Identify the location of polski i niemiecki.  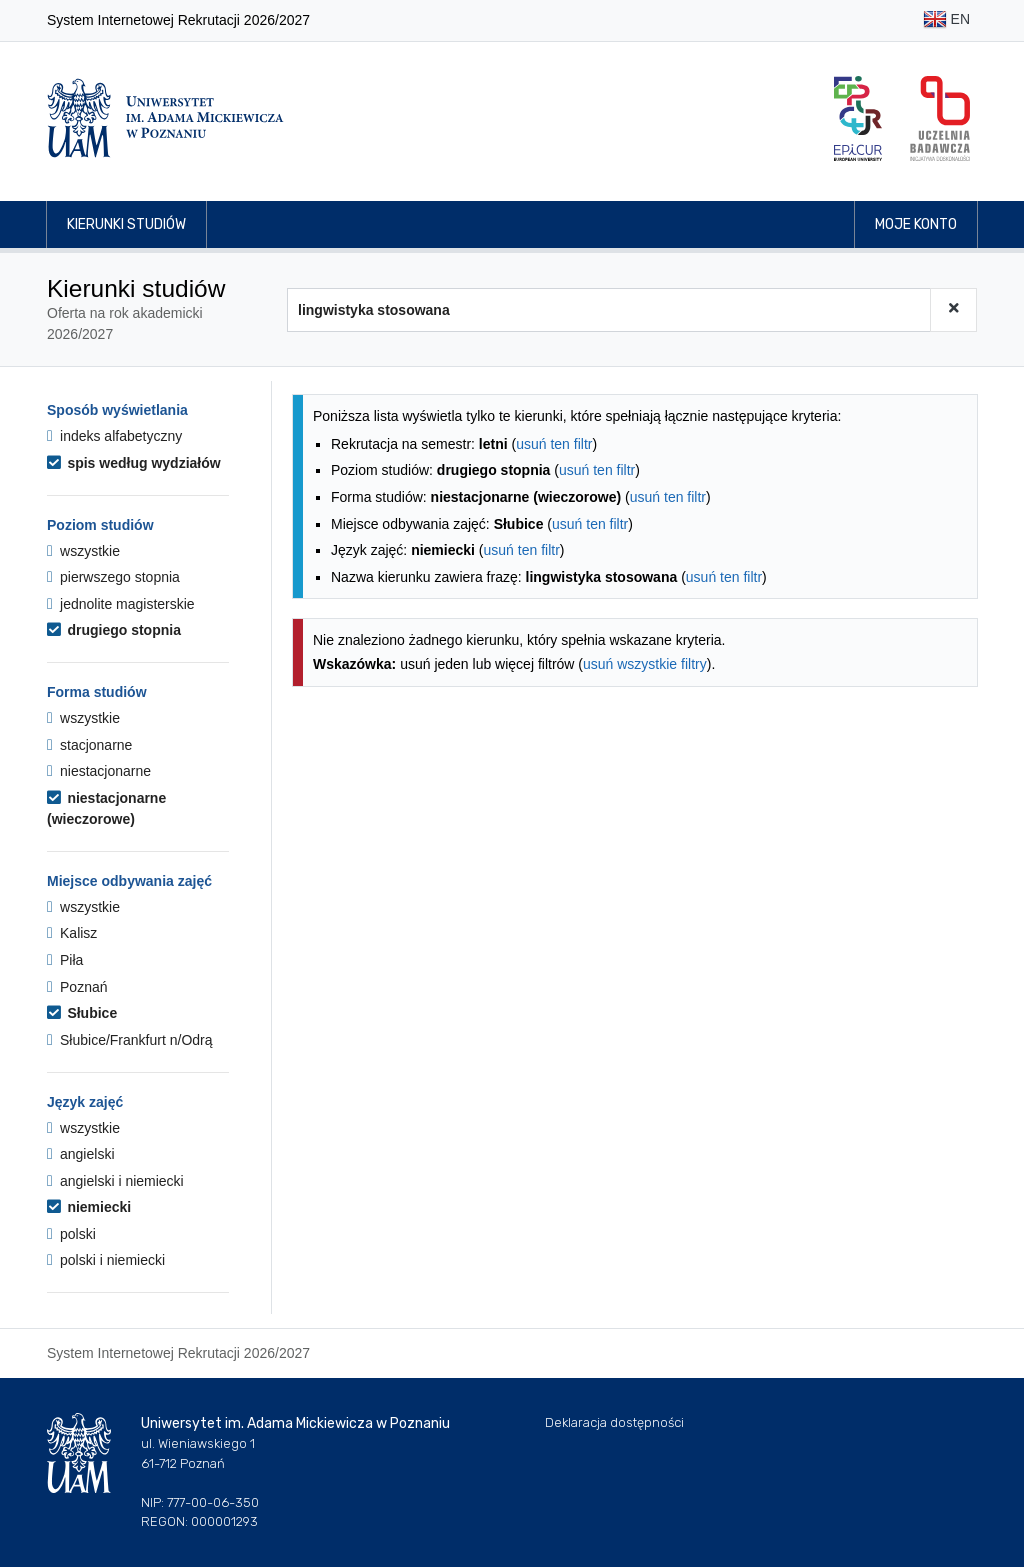
(106, 1260).